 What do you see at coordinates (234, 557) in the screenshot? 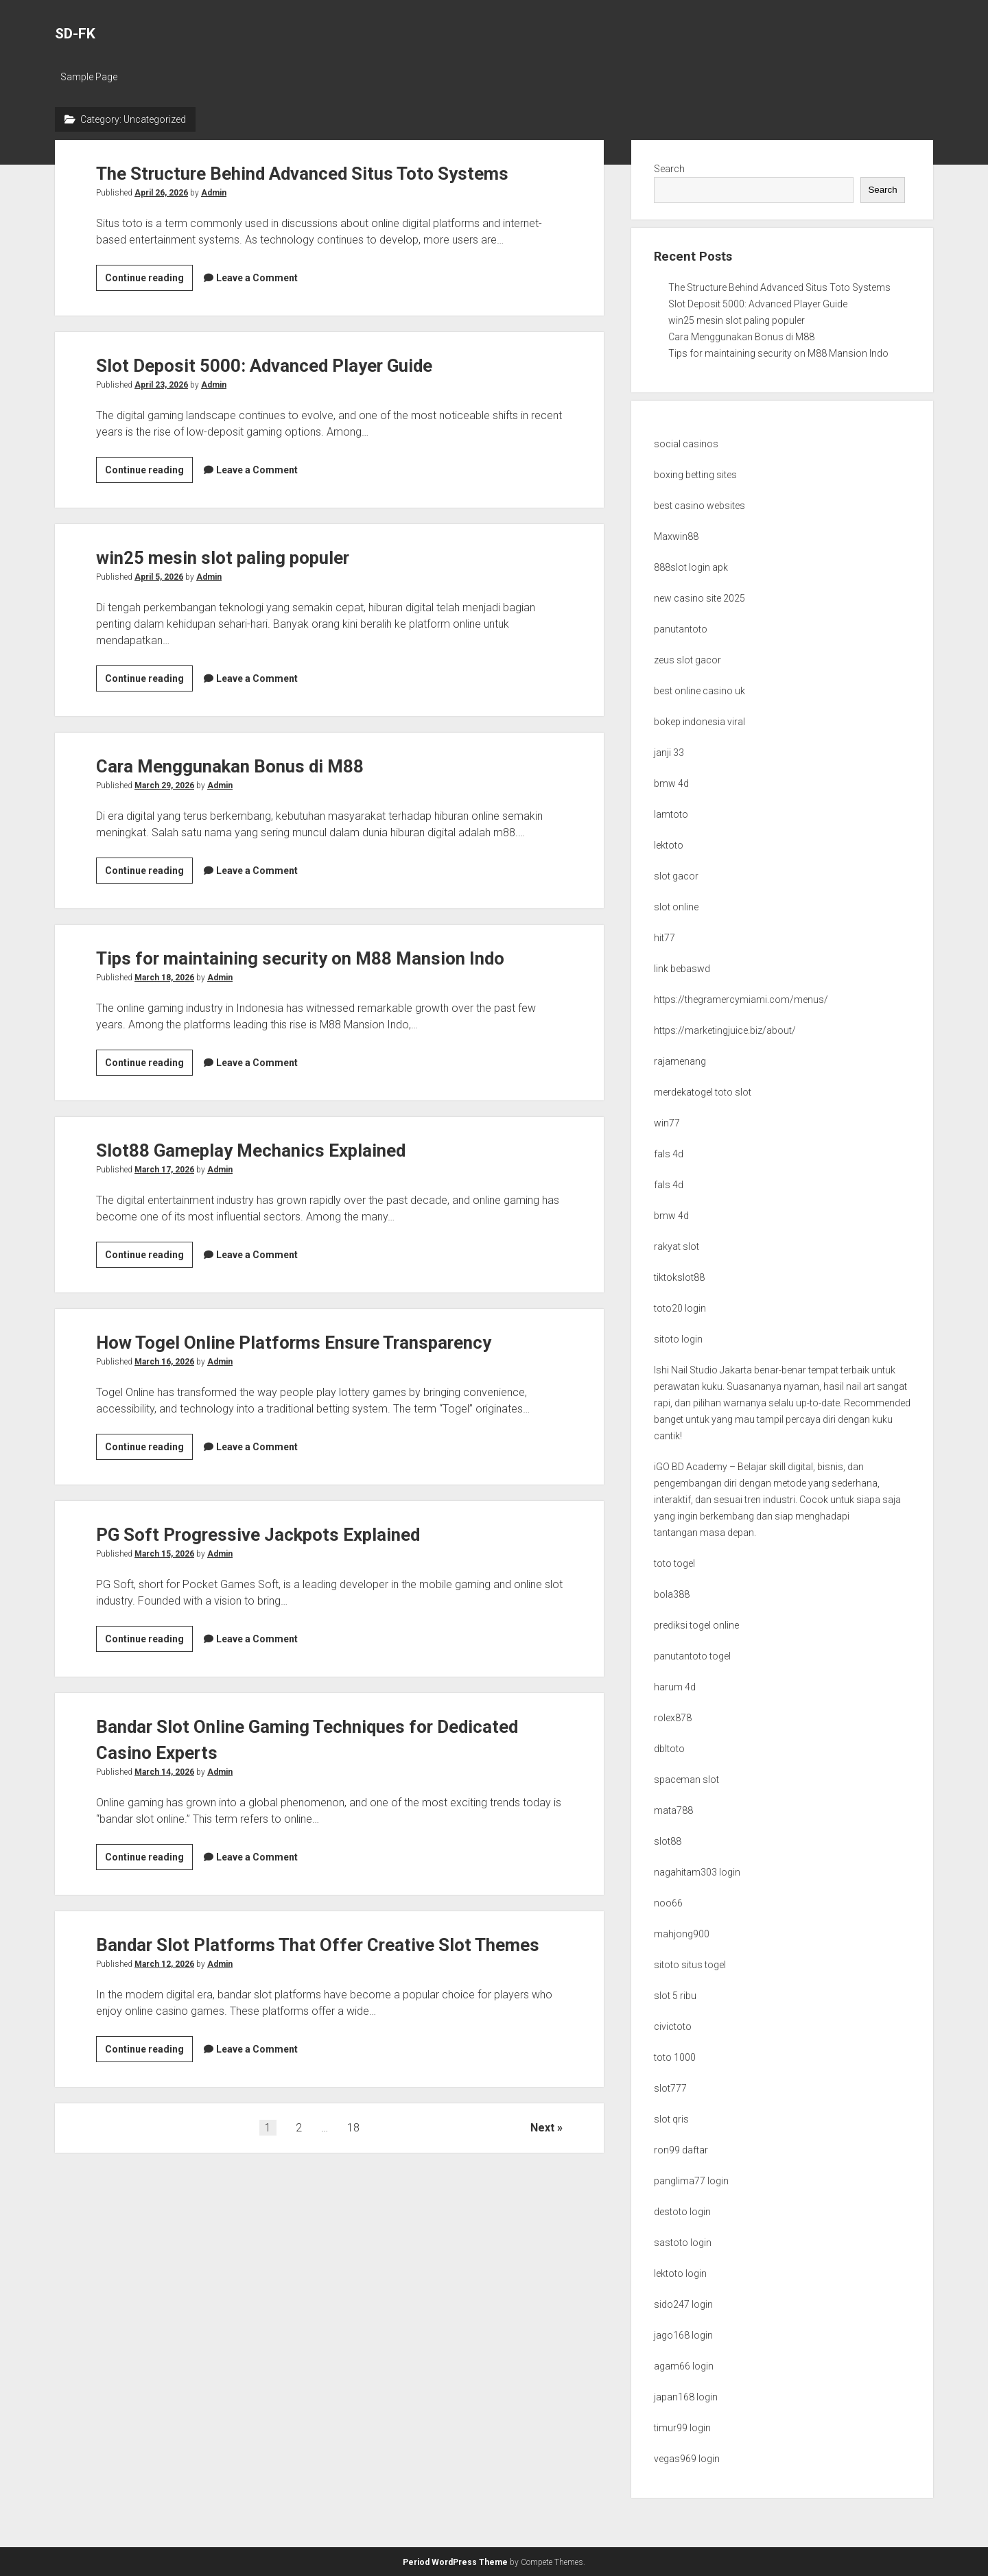
I see `win25 mesin slot paling populer` at bounding box center [234, 557].